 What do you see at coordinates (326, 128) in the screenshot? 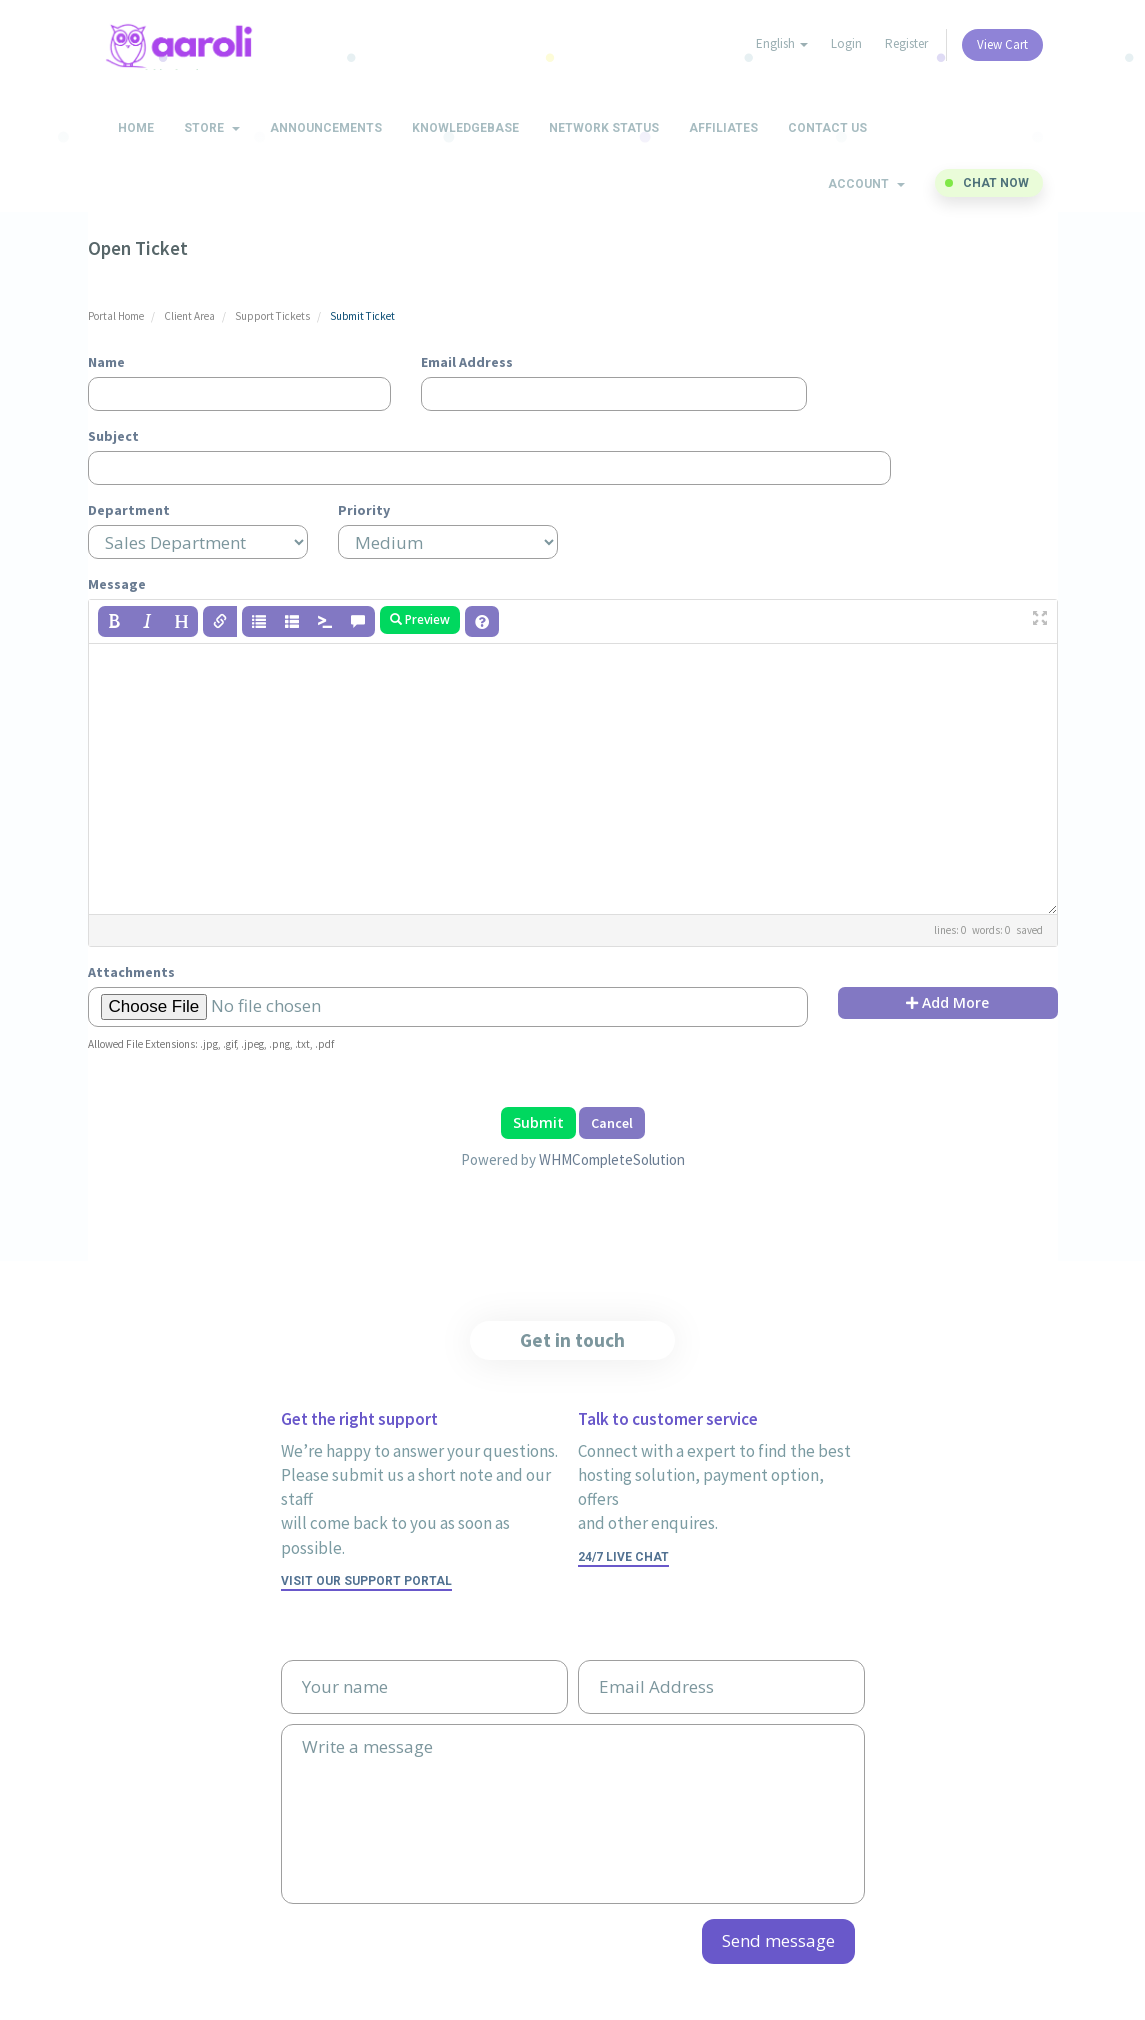
I see `Announcements` at bounding box center [326, 128].